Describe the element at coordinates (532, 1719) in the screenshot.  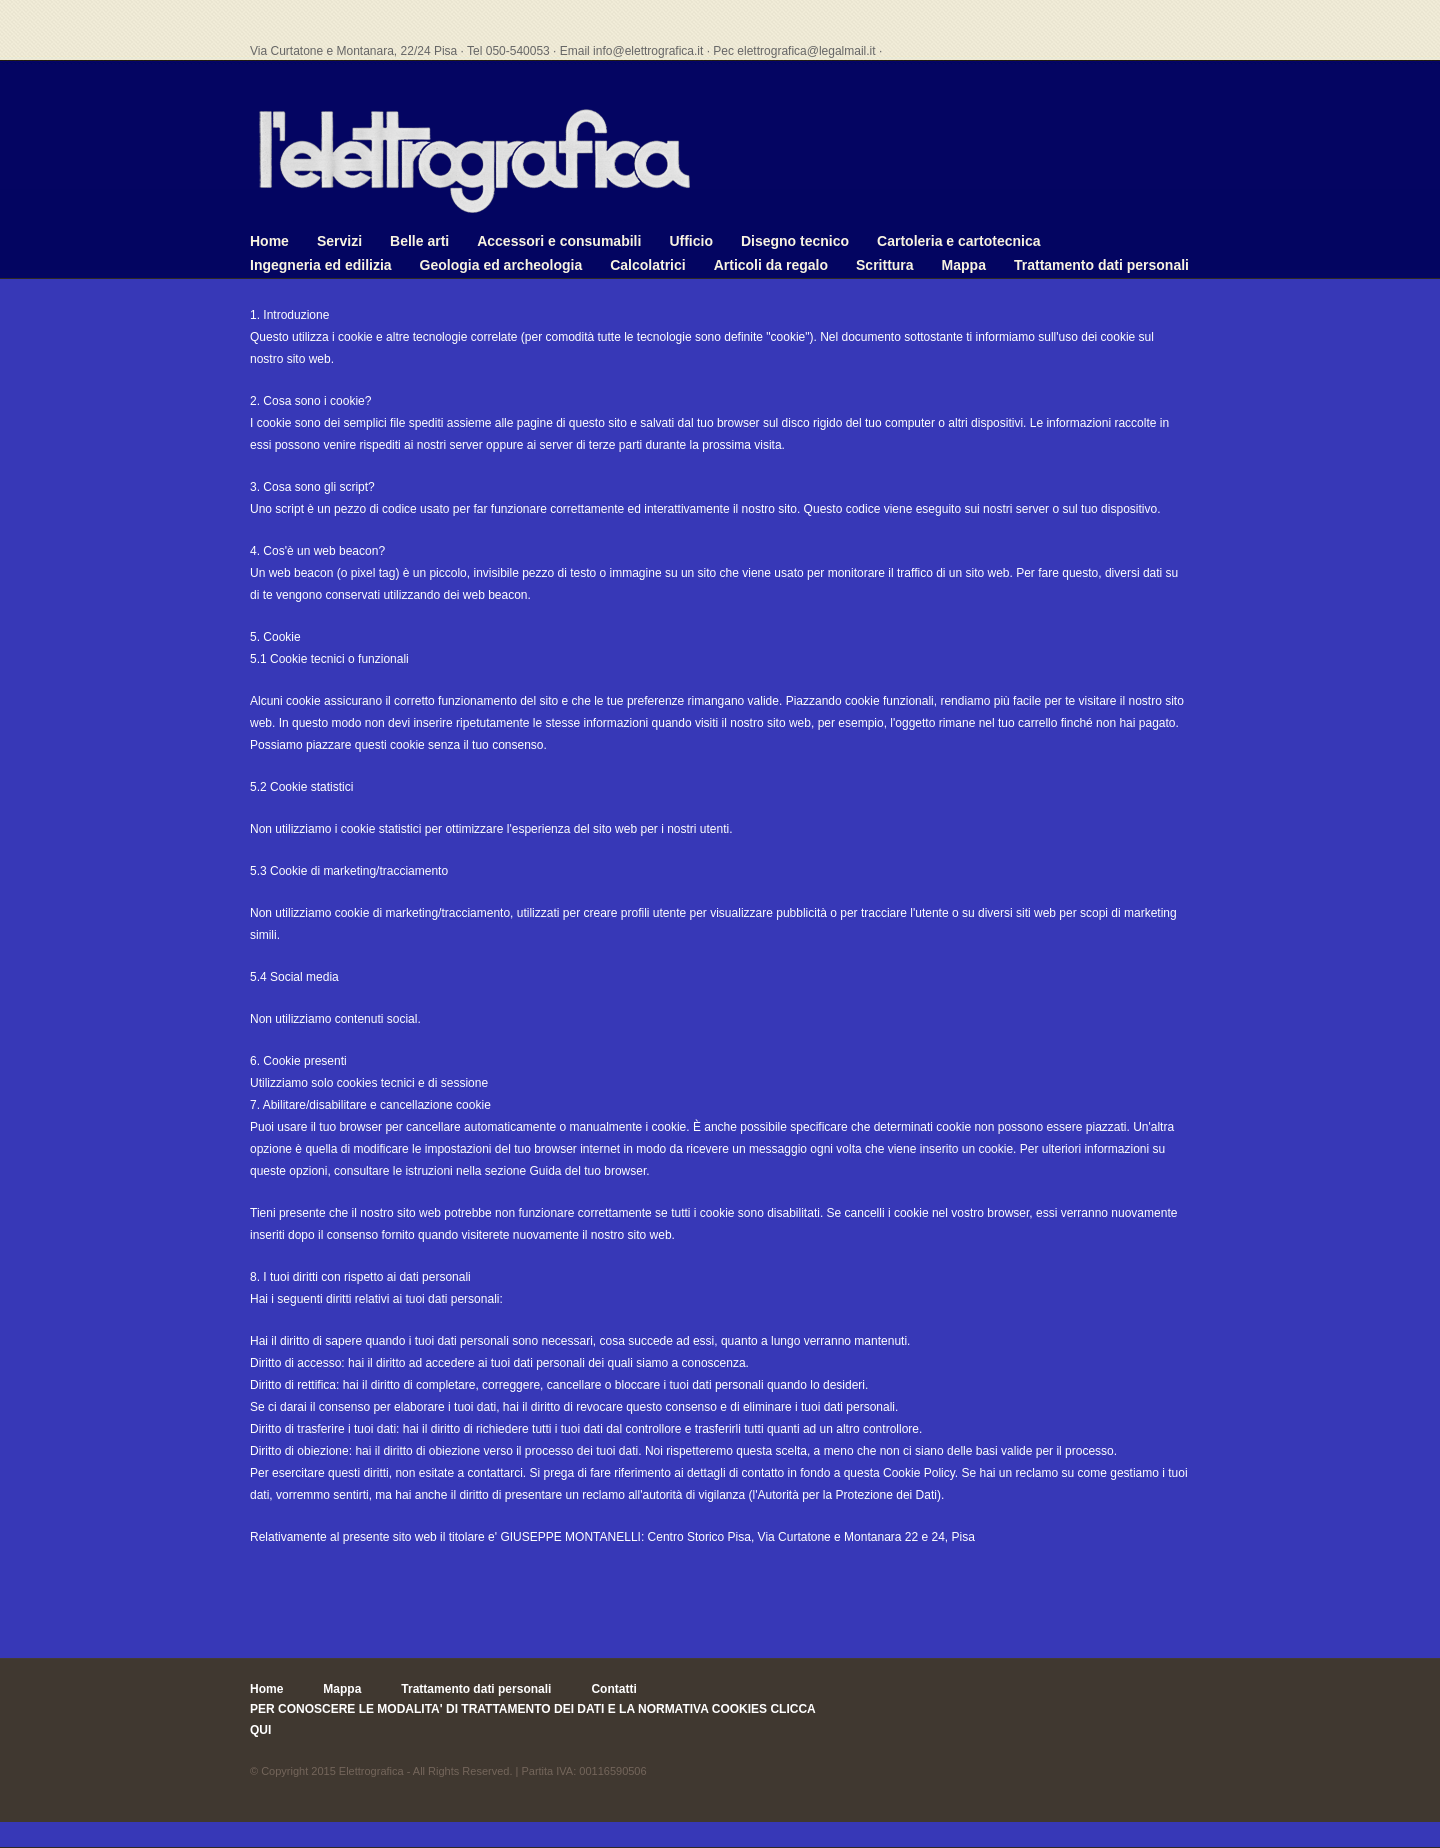
I see `PER CONOSCERE LE MODALITA' DI TRATTAMENTO DEI DATI E LA NORMATIVA COOKIES CLICCA QUI` at that location.